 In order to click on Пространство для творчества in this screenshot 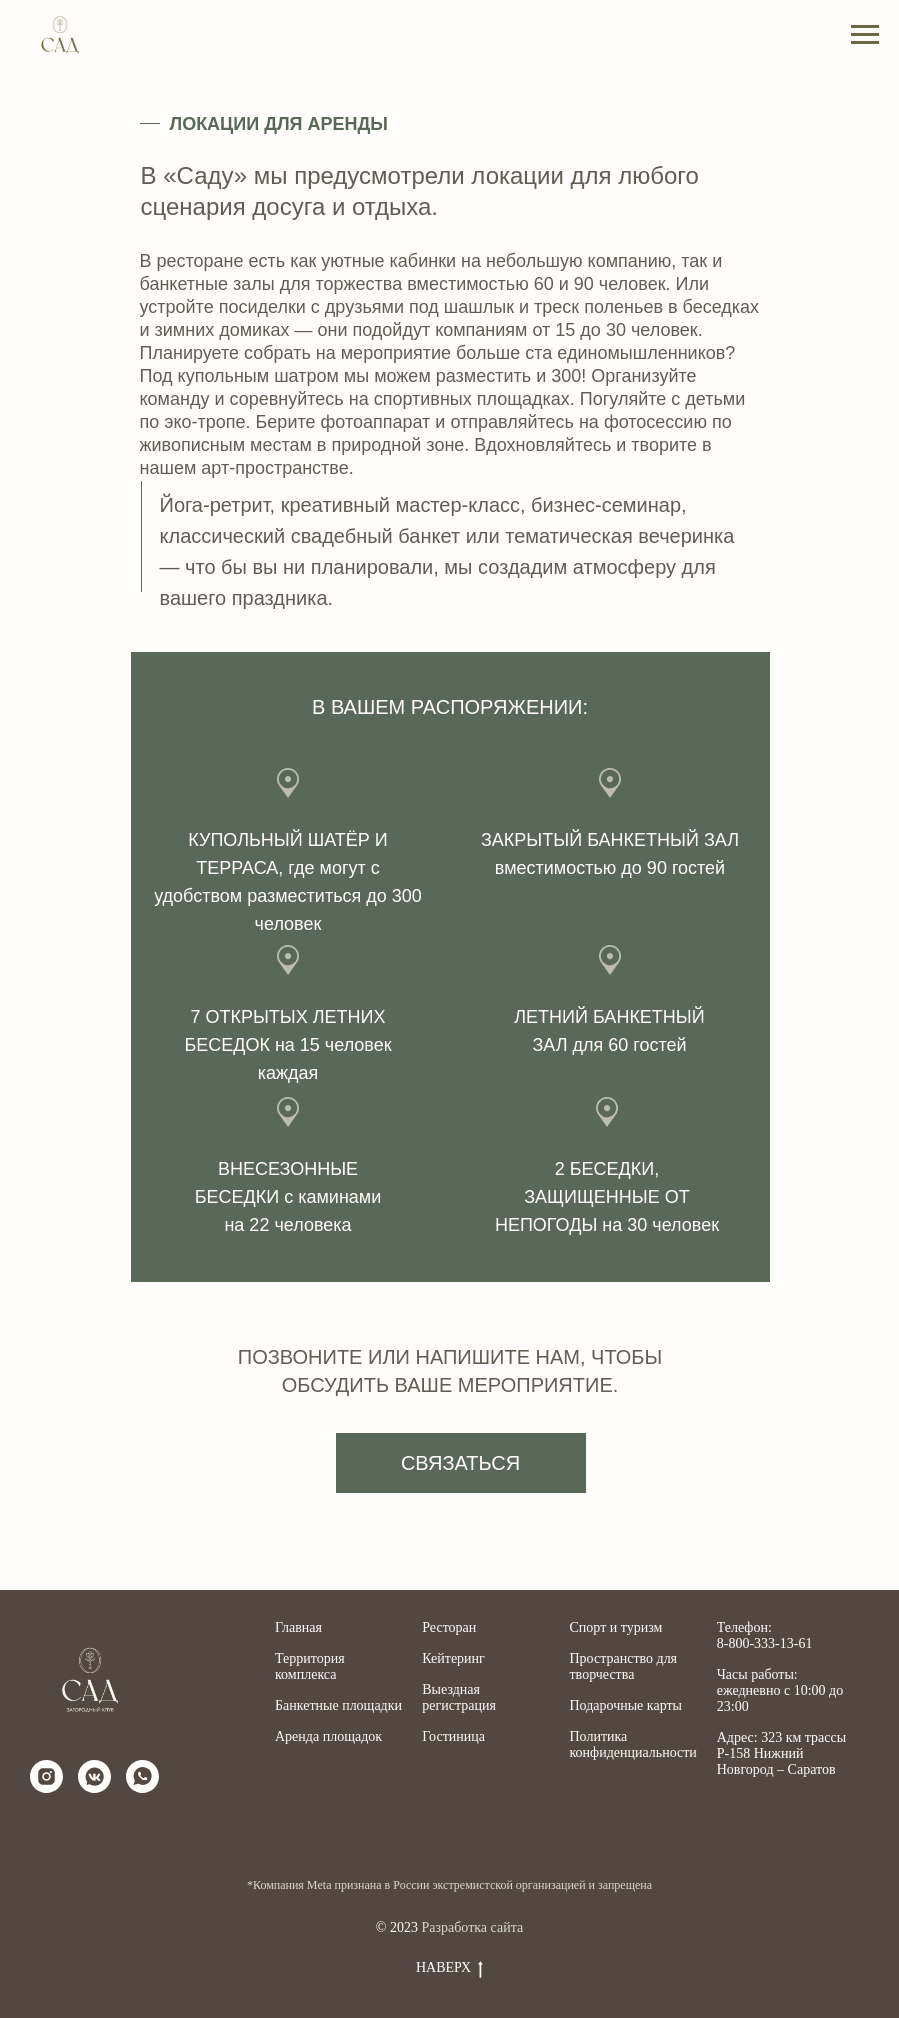, I will do `click(624, 1666)`.